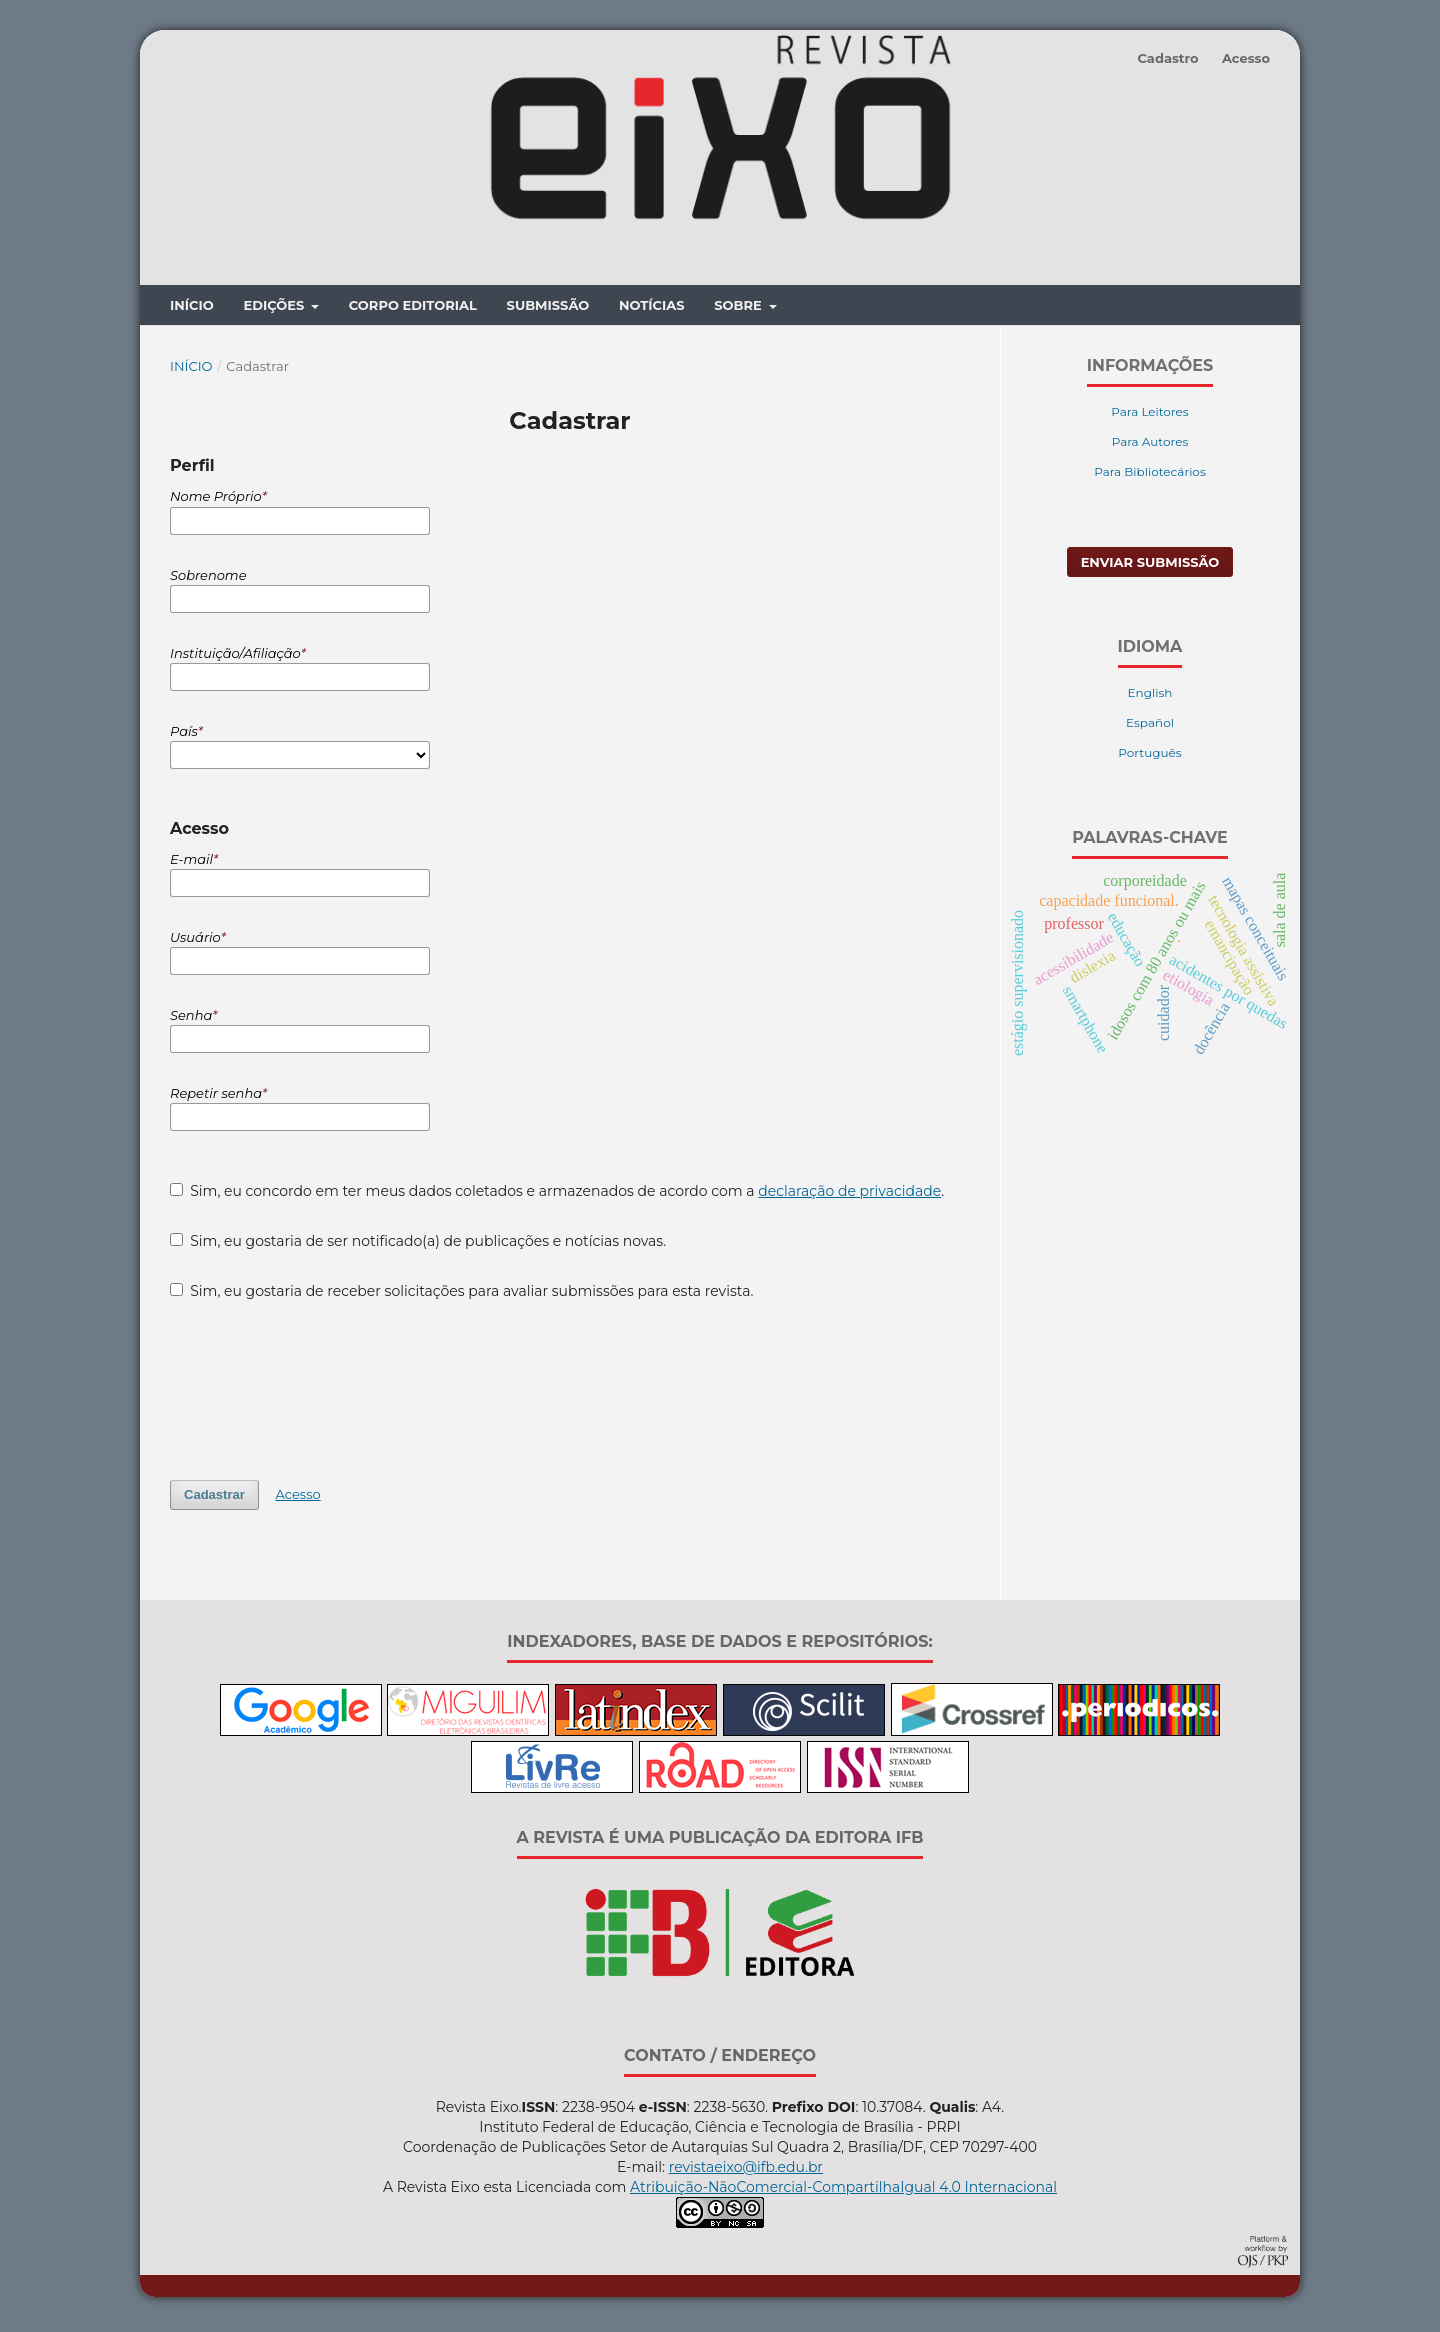  I want to click on Sim, eu gostaria de ser notificado(a) de publicações e notícias novas., so click(418, 1245).